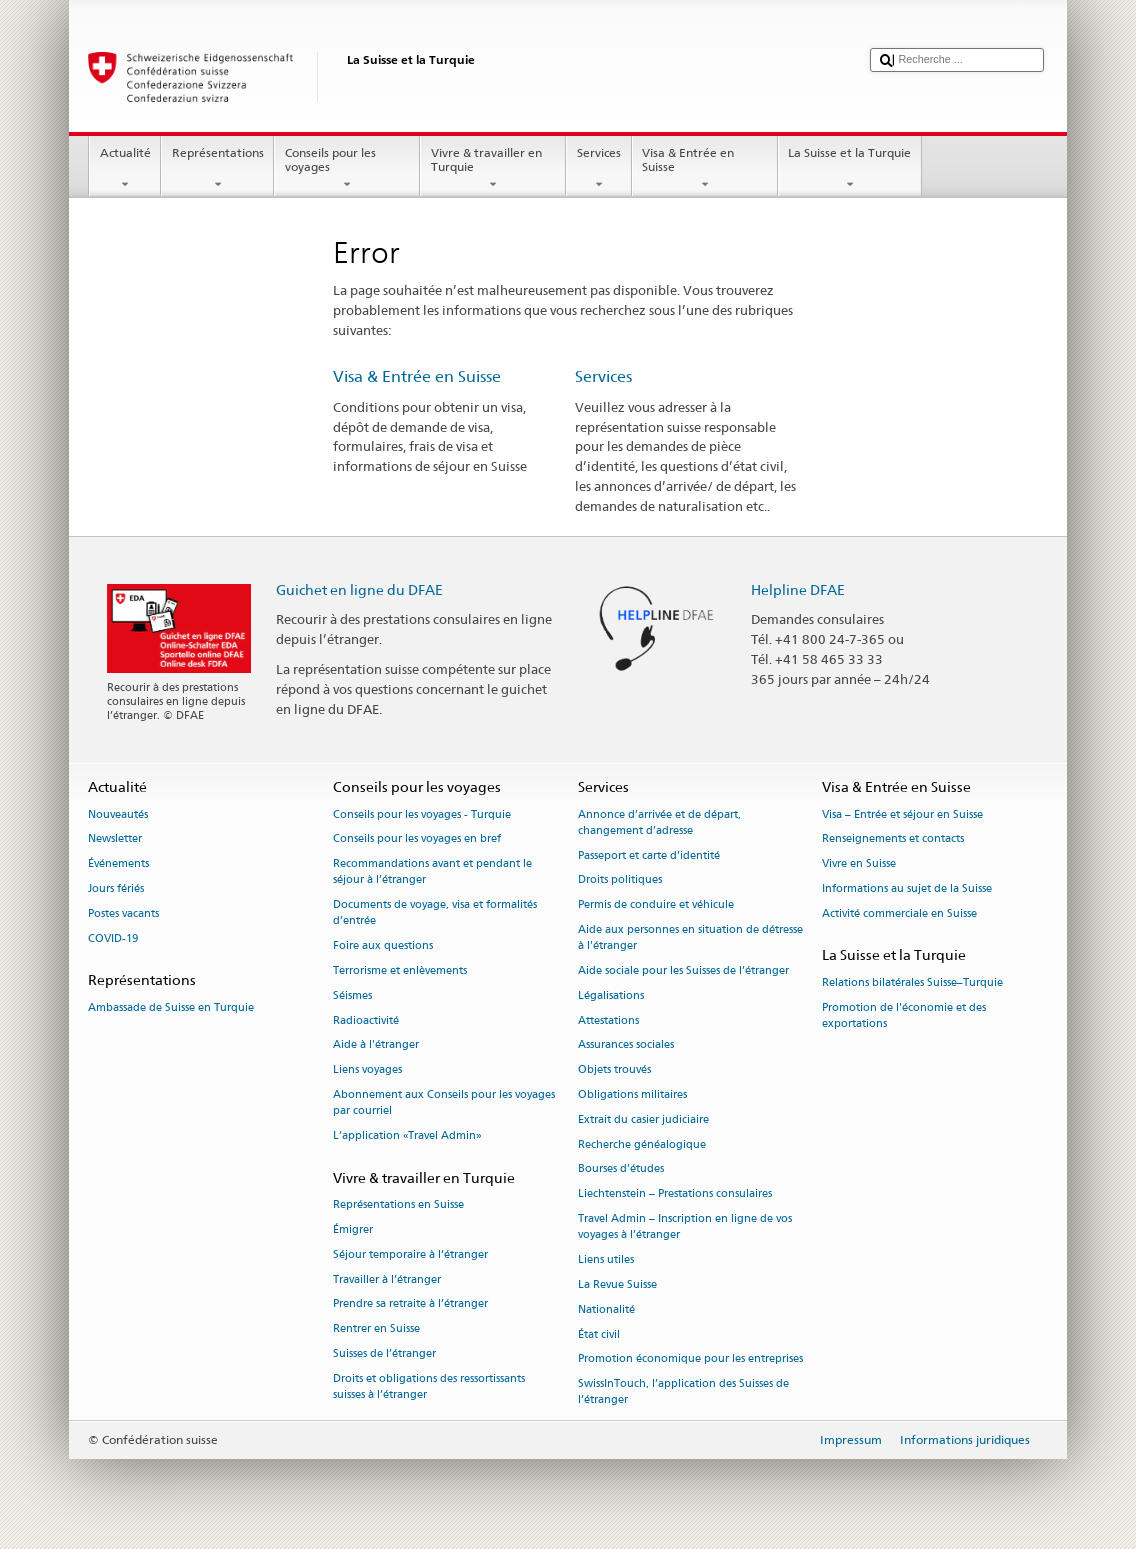  What do you see at coordinates (376, 1329) in the screenshot?
I see `Rentrer en Suisse` at bounding box center [376, 1329].